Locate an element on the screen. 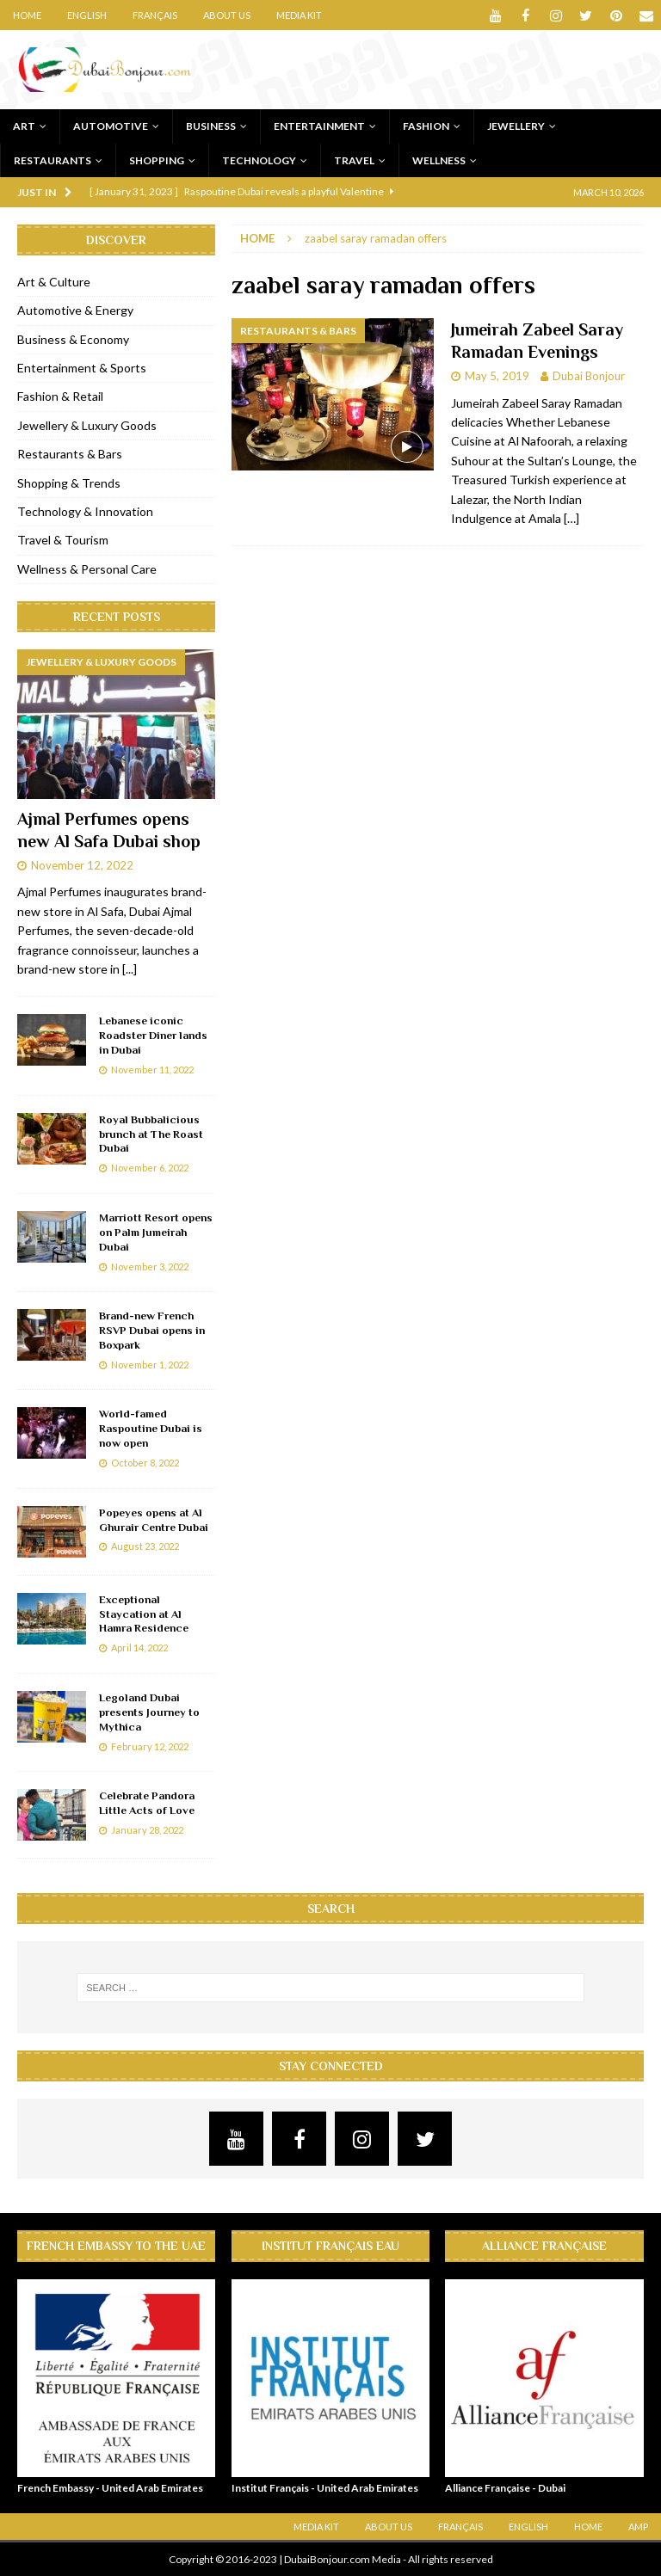 This screenshot has height=2576, width=661. November 11, 2022 is located at coordinates (152, 1069).